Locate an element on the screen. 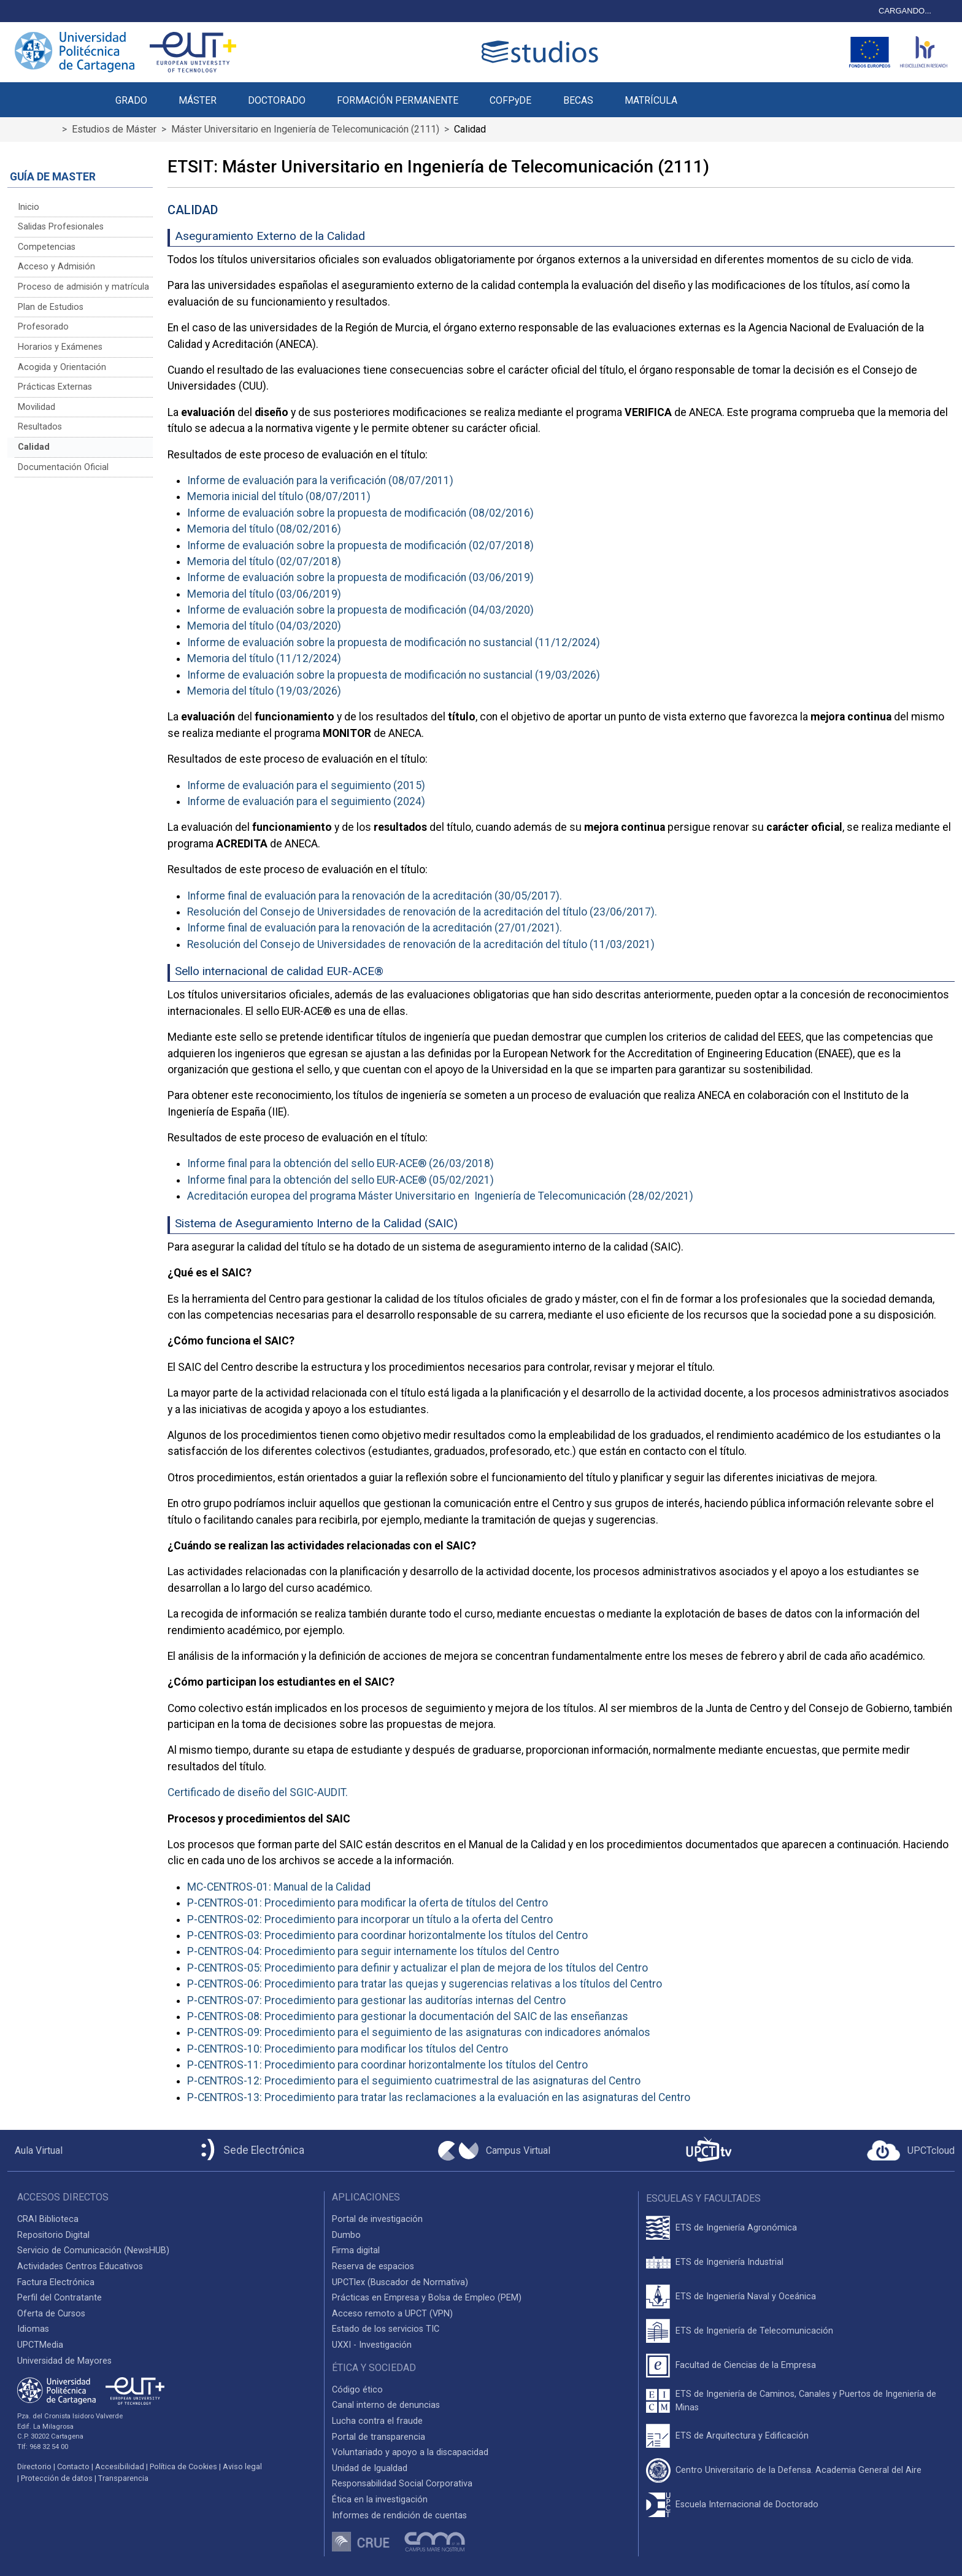  Acreditación europea del programa Máster Universitario en Ingeniería de Telecomunicación (28/02/2021) is located at coordinates (440, 1196).